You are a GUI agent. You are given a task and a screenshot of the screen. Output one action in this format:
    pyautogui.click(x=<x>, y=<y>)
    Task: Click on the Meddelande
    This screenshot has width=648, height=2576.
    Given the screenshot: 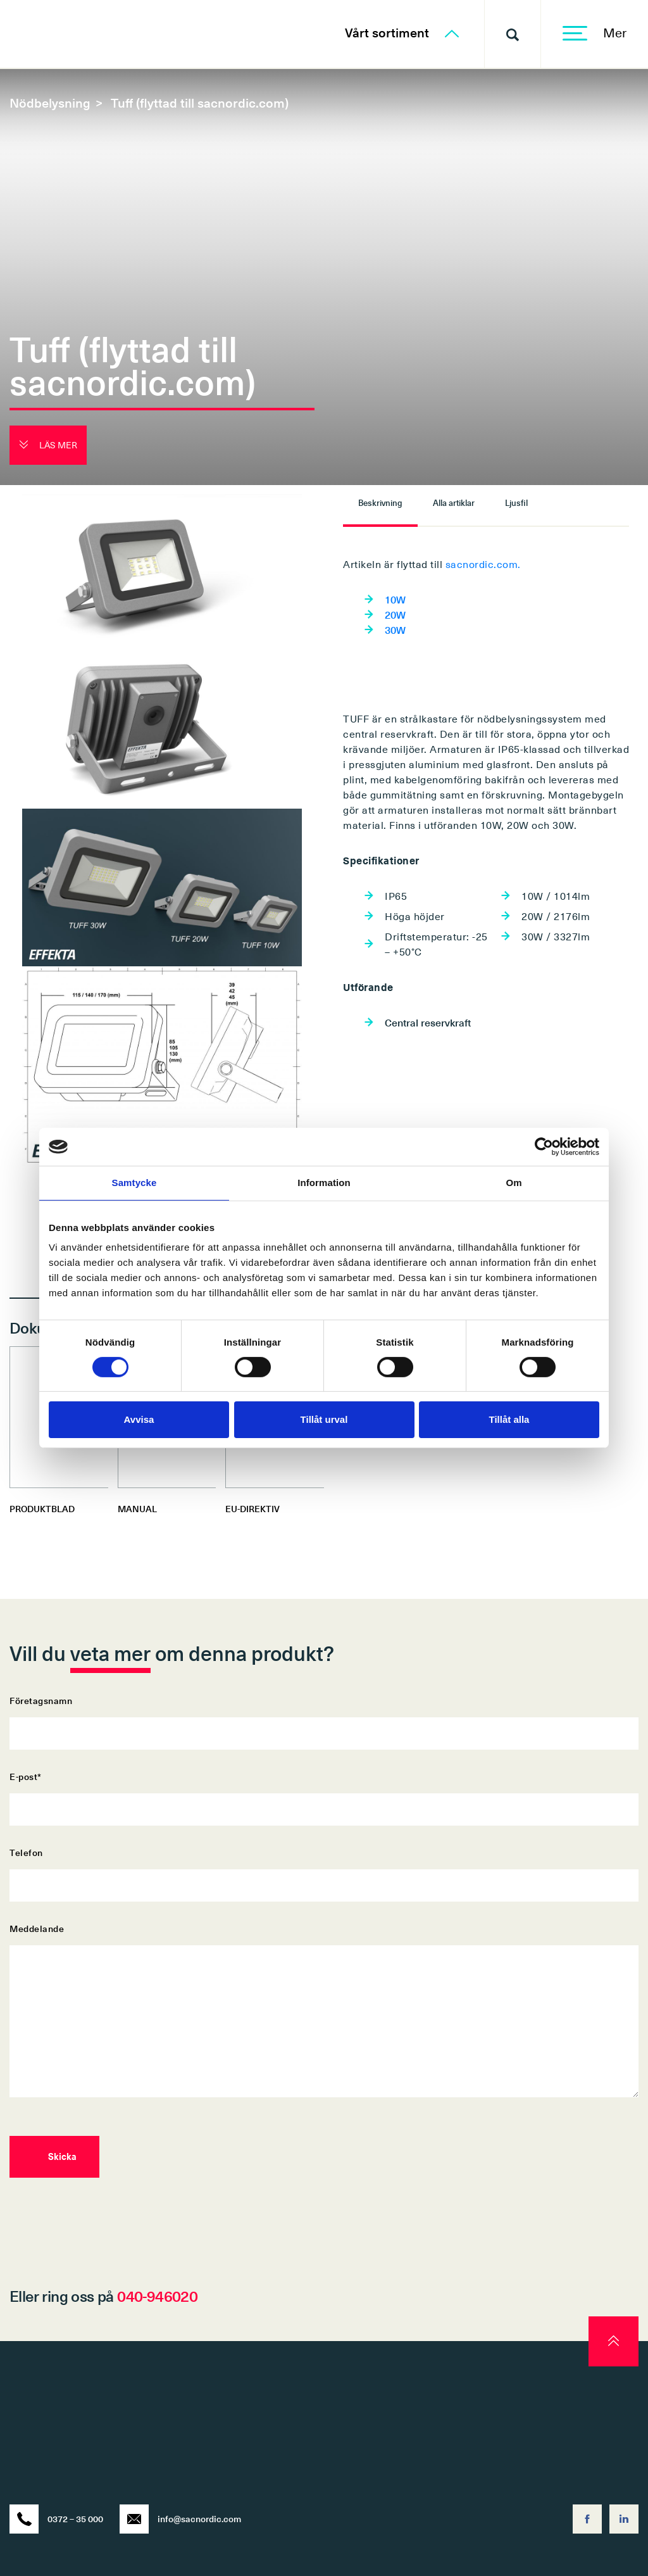 What is the action you would take?
    pyautogui.click(x=324, y=2011)
    